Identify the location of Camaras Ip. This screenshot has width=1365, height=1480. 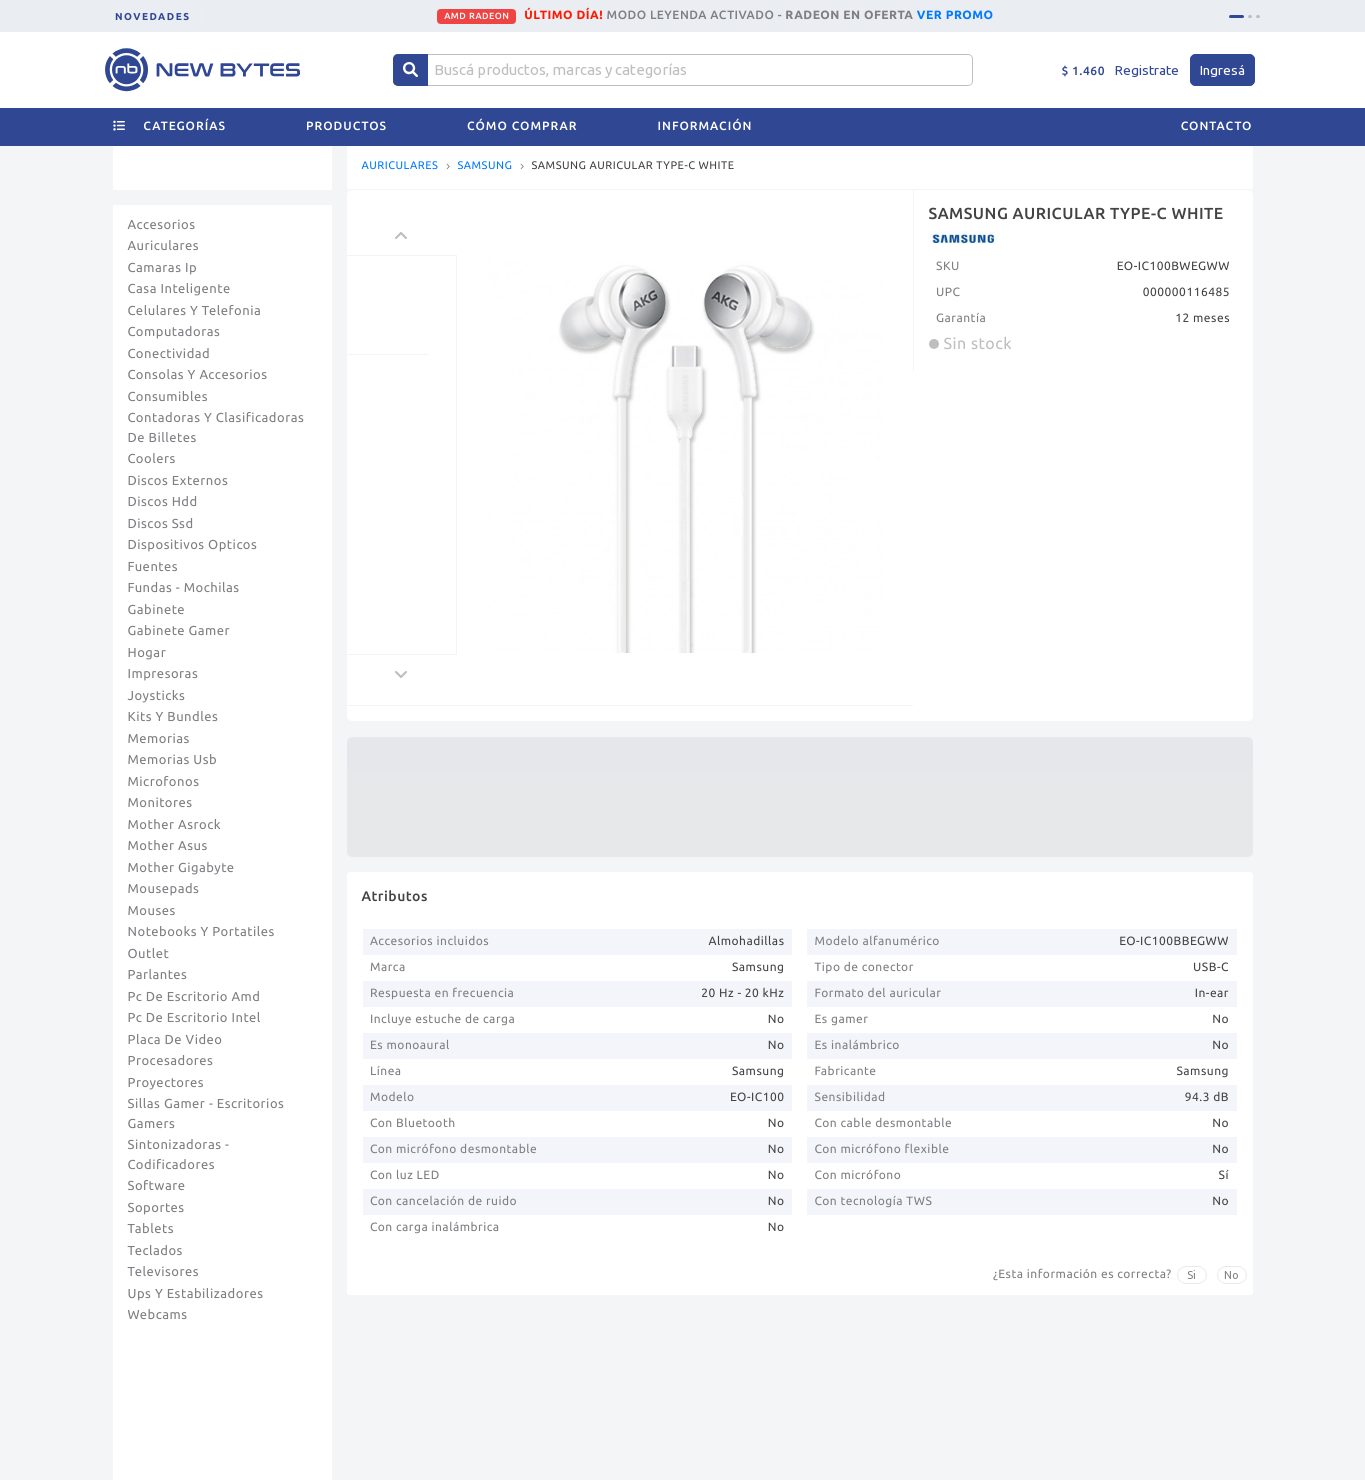
(163, 268).